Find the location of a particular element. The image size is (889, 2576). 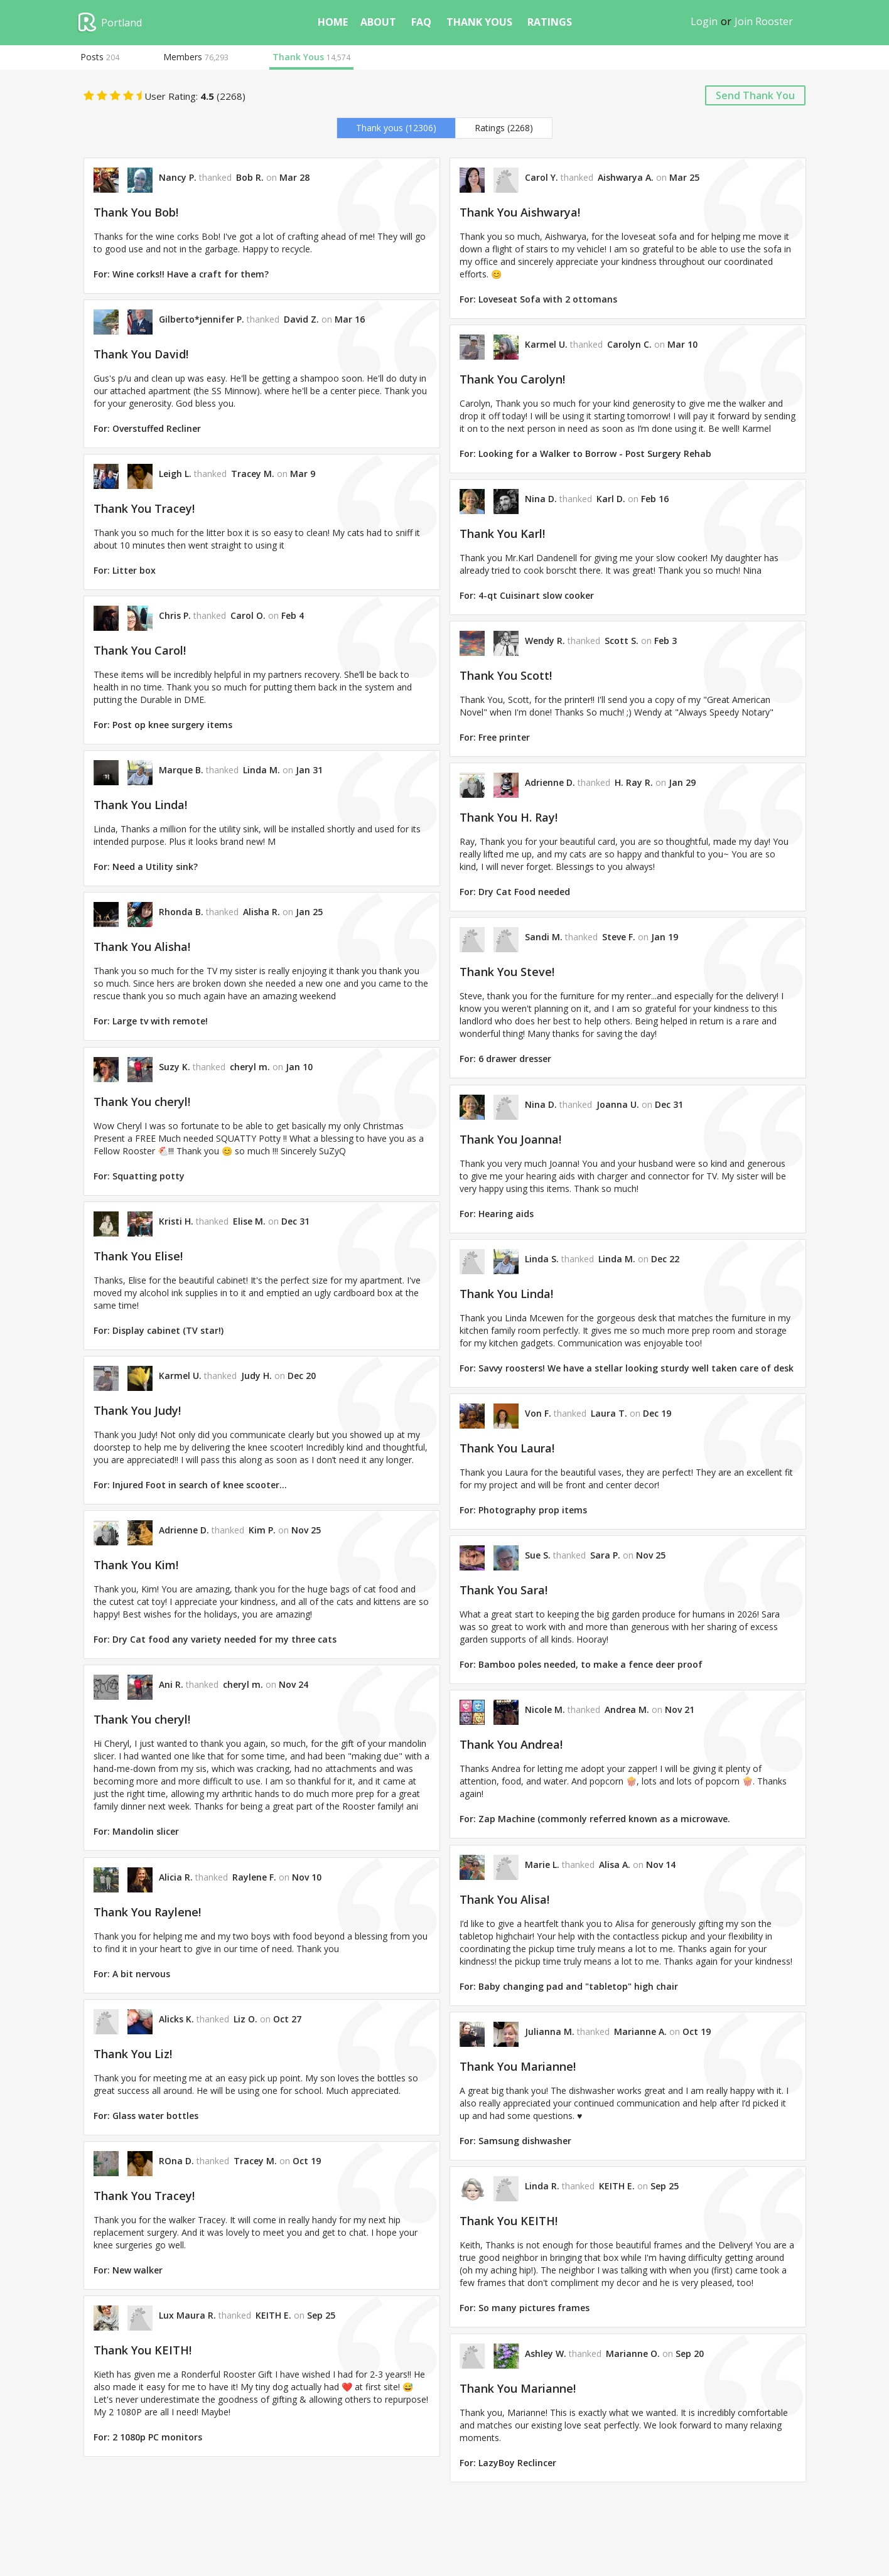

Overstuffed Recliner is located at coordinates (156, 428).